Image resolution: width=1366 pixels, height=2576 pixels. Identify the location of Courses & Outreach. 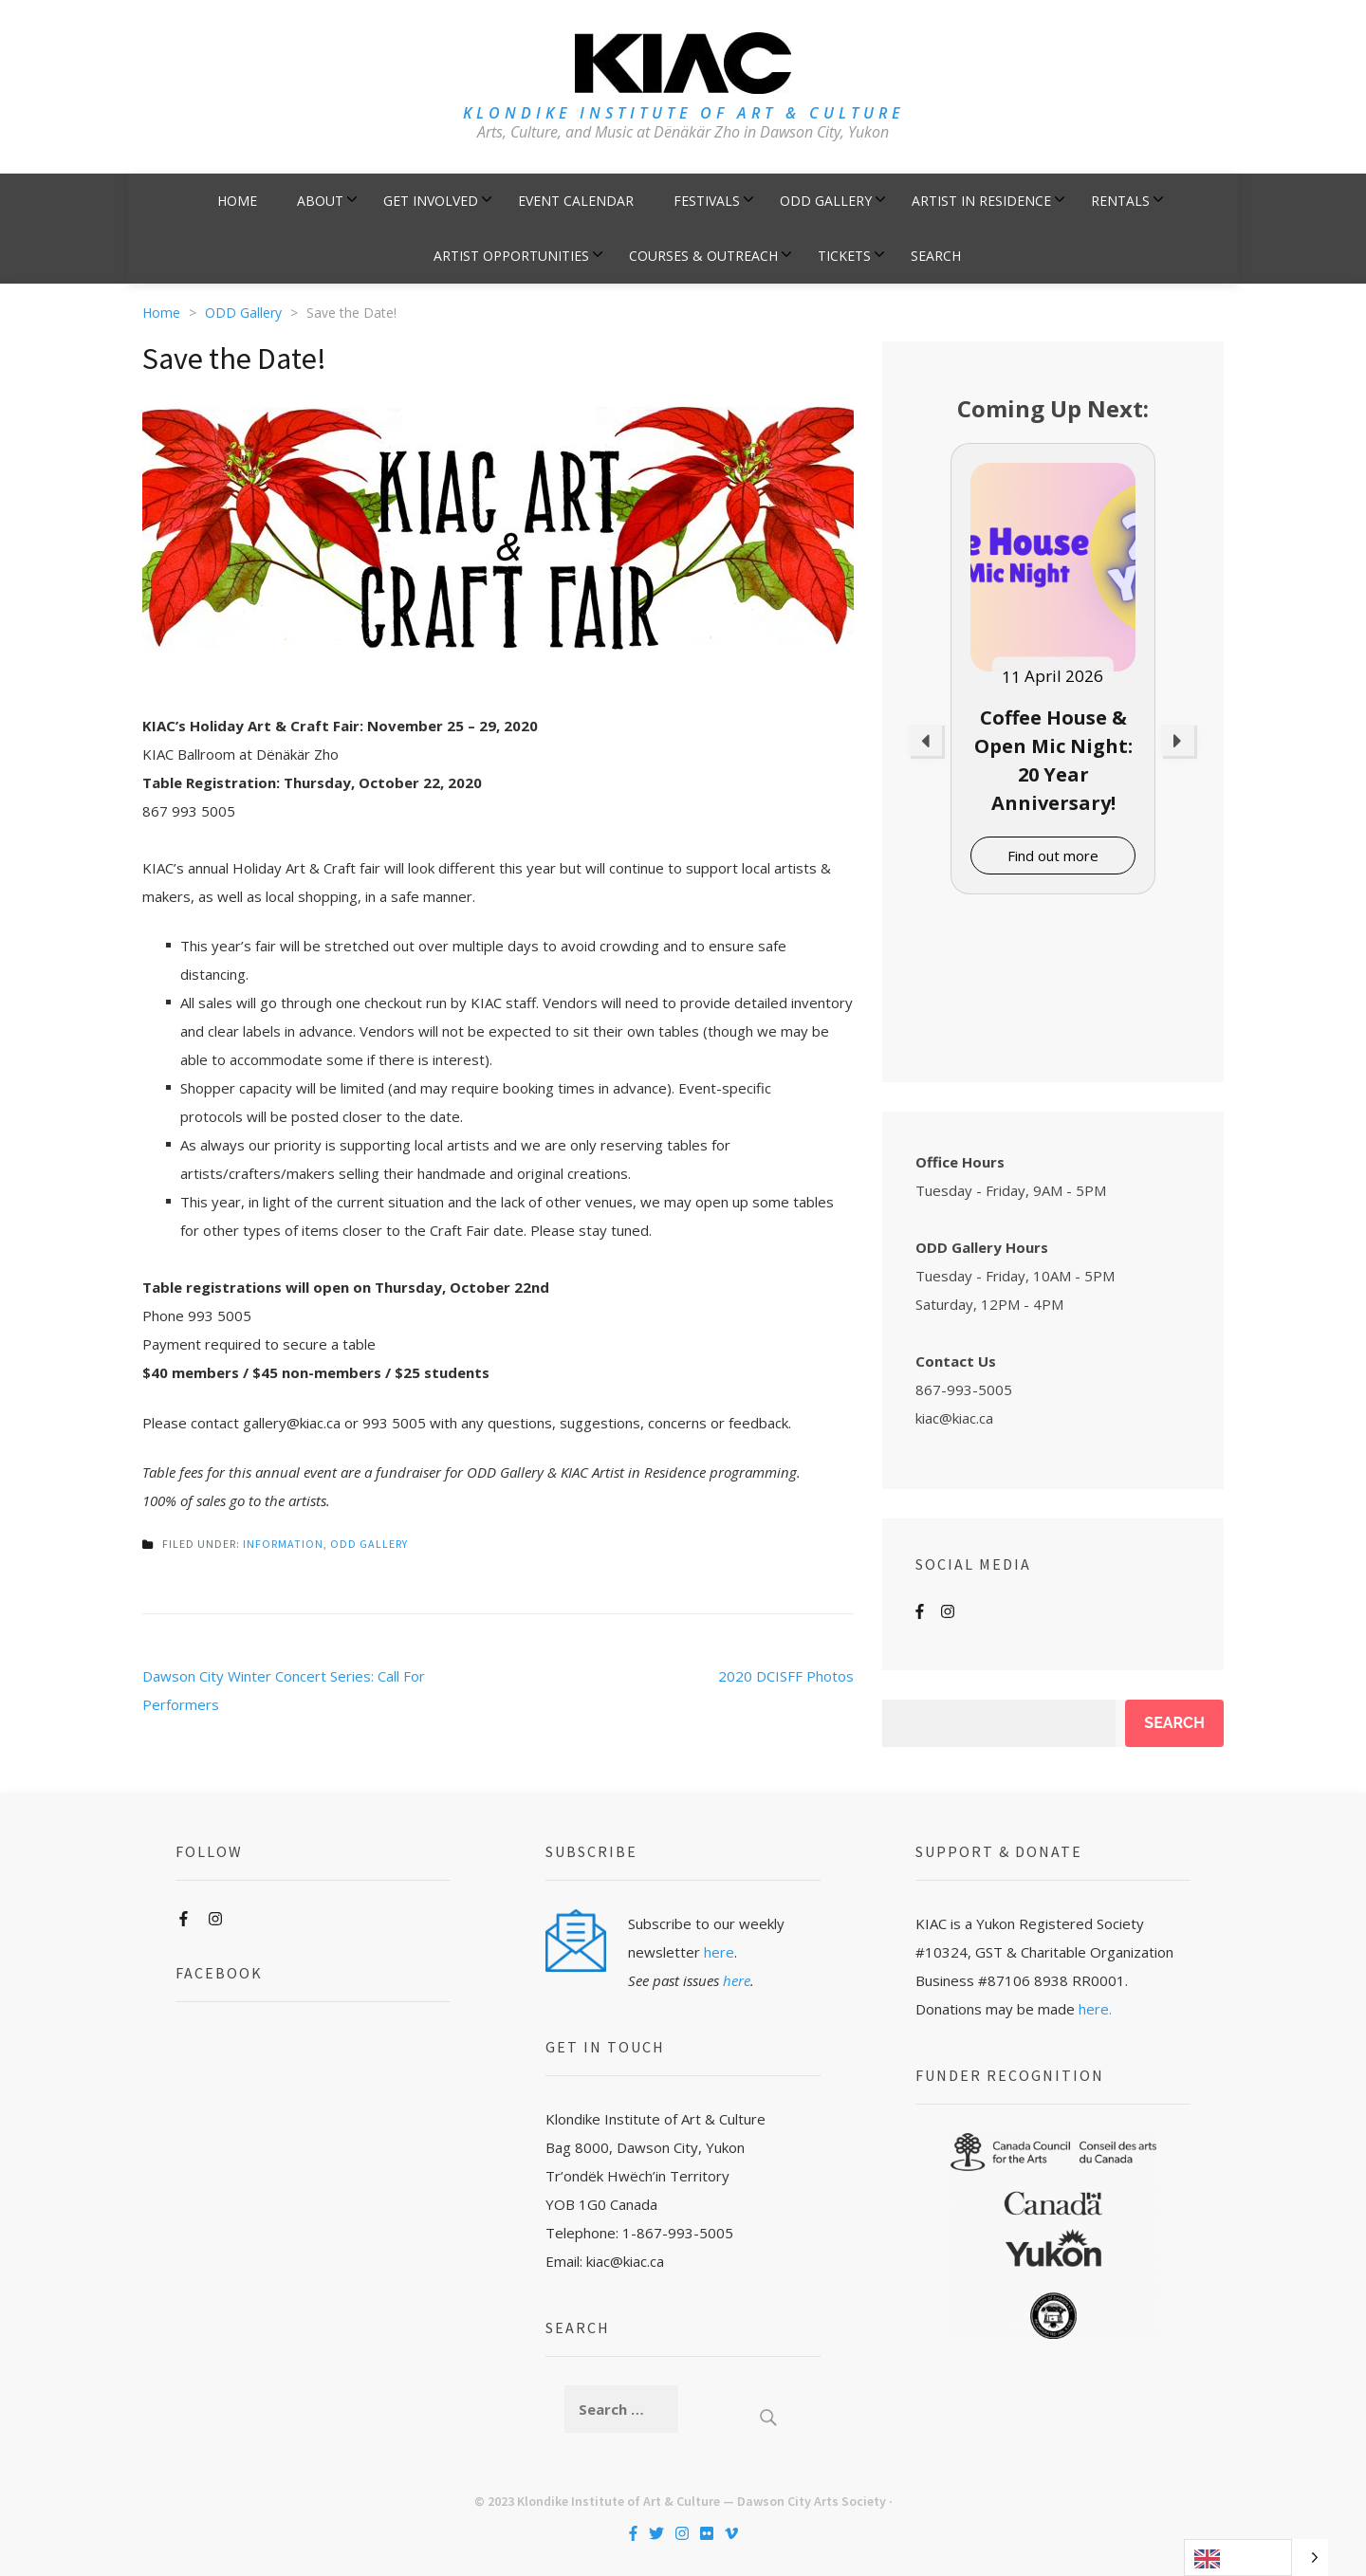
(703, 256).